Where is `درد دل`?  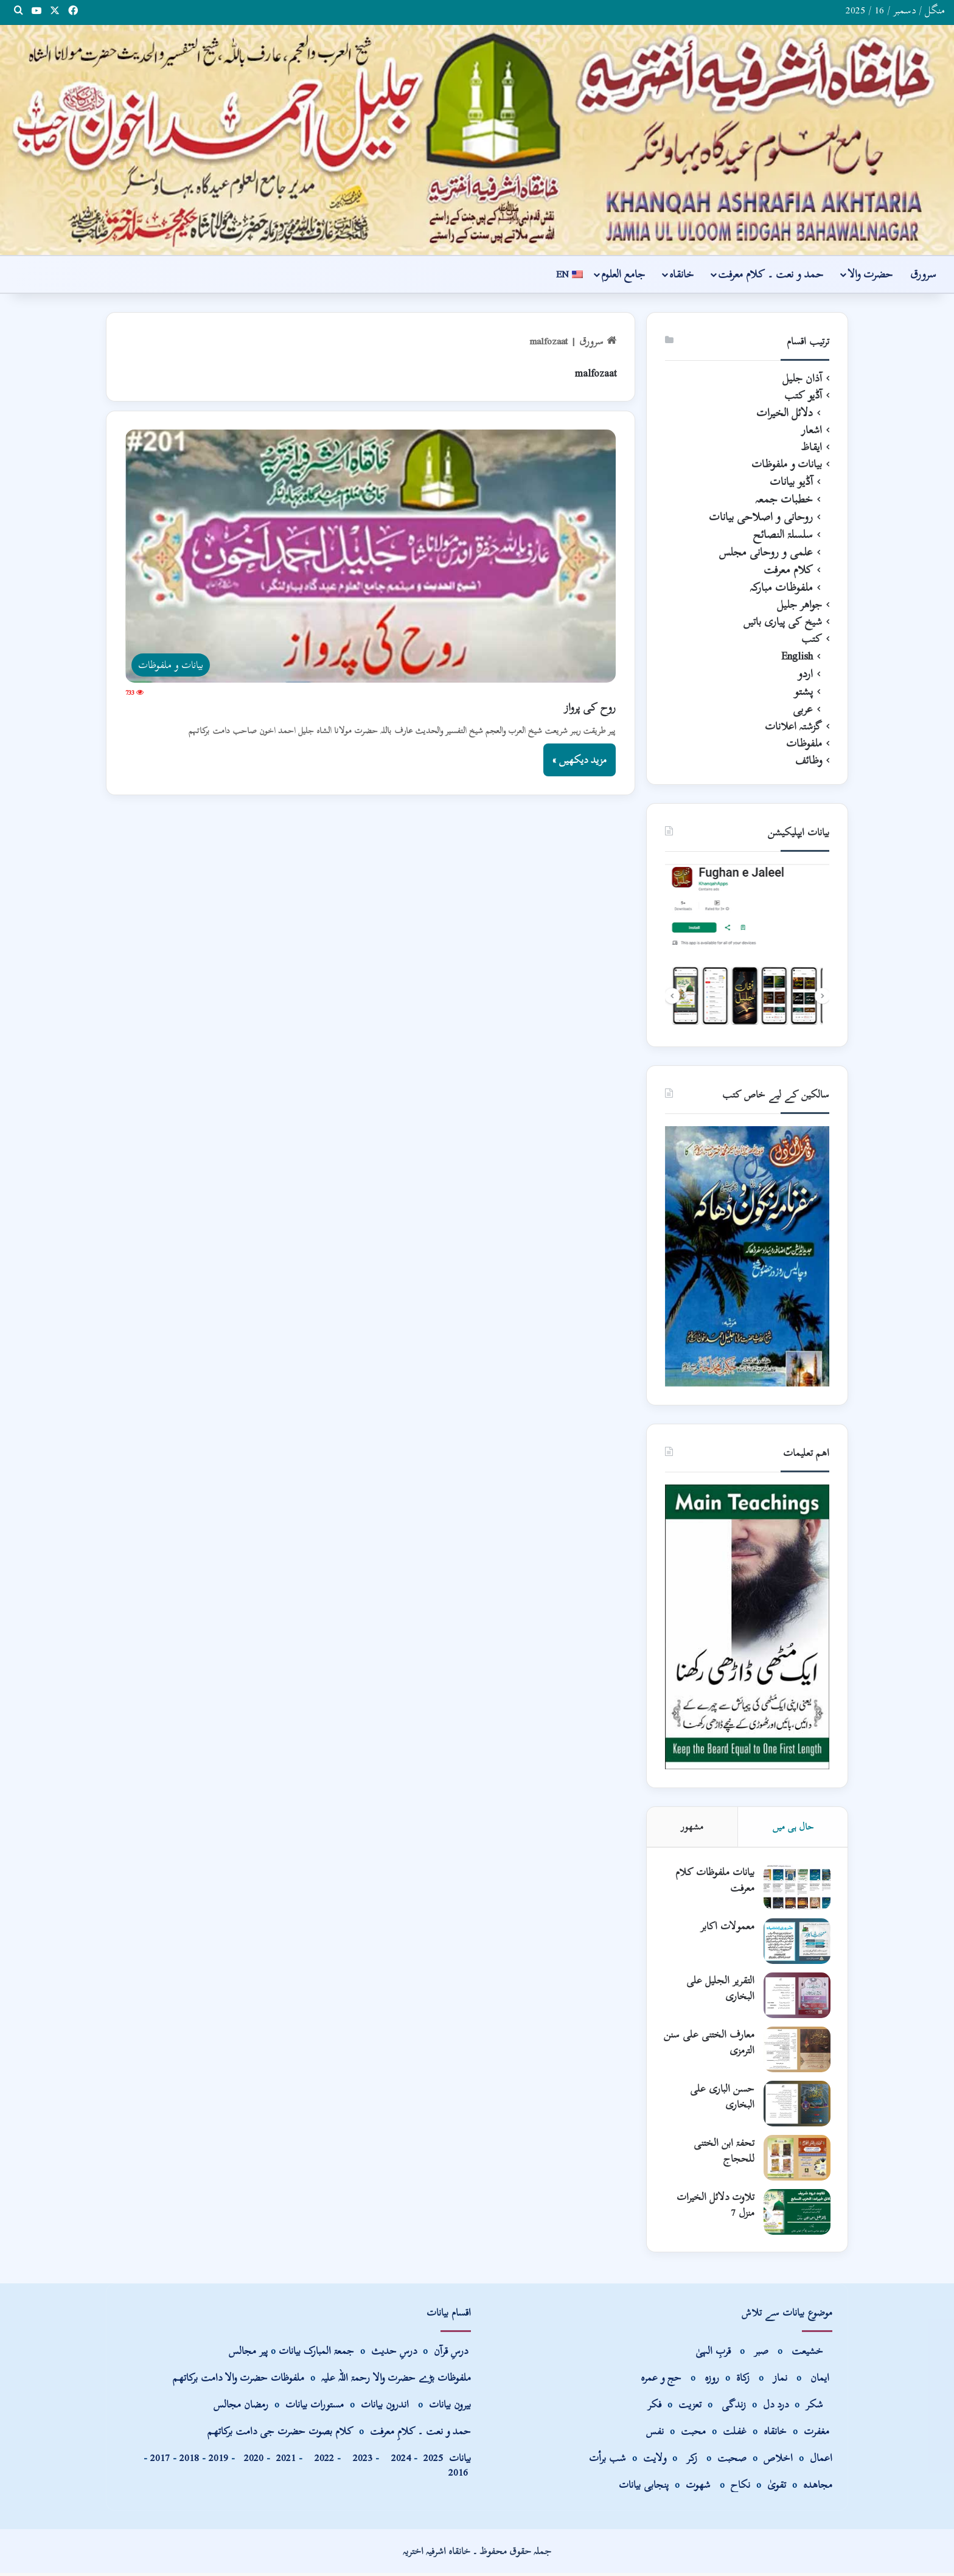 درد دل is located at coordinates (777, 2407).